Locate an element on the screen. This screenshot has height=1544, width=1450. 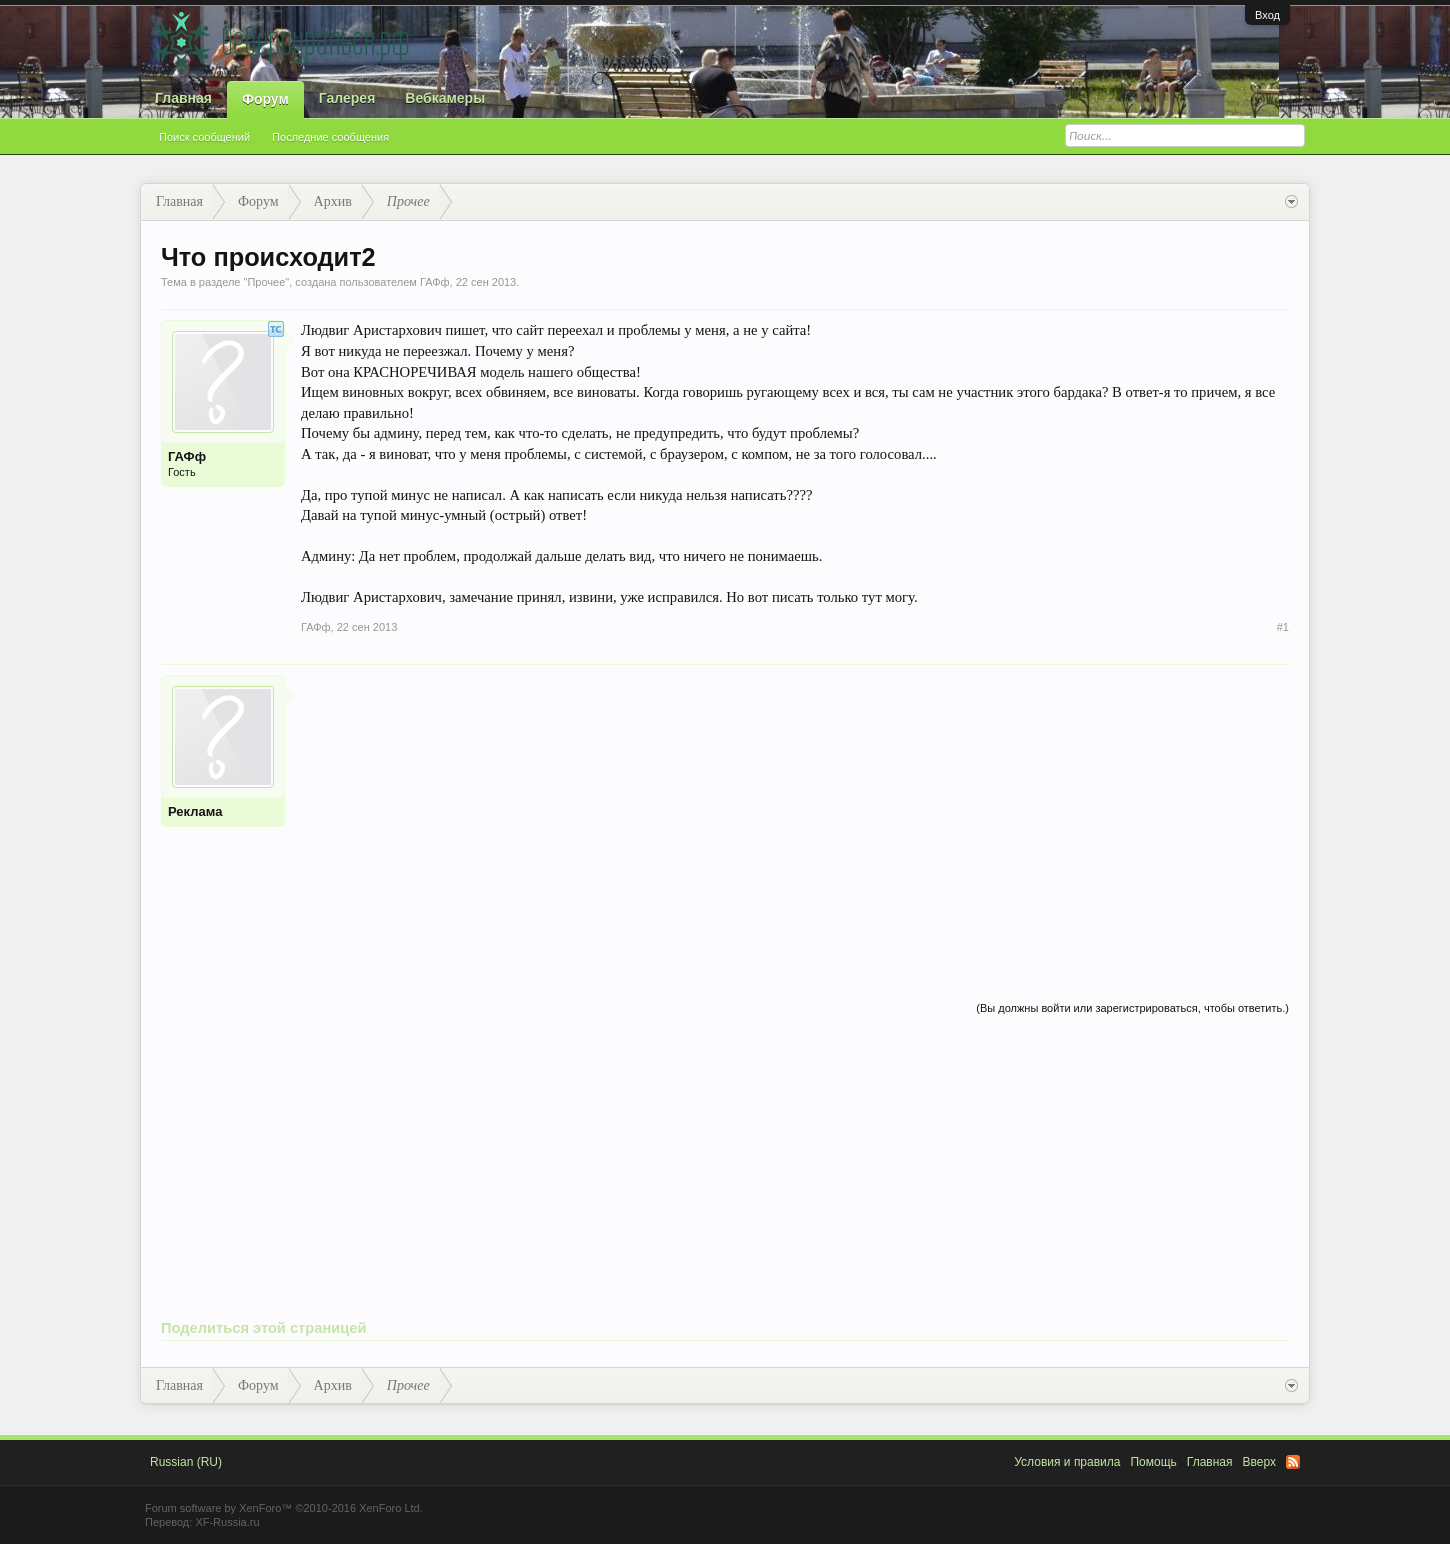
Главная is located at coordinates (183, 98).